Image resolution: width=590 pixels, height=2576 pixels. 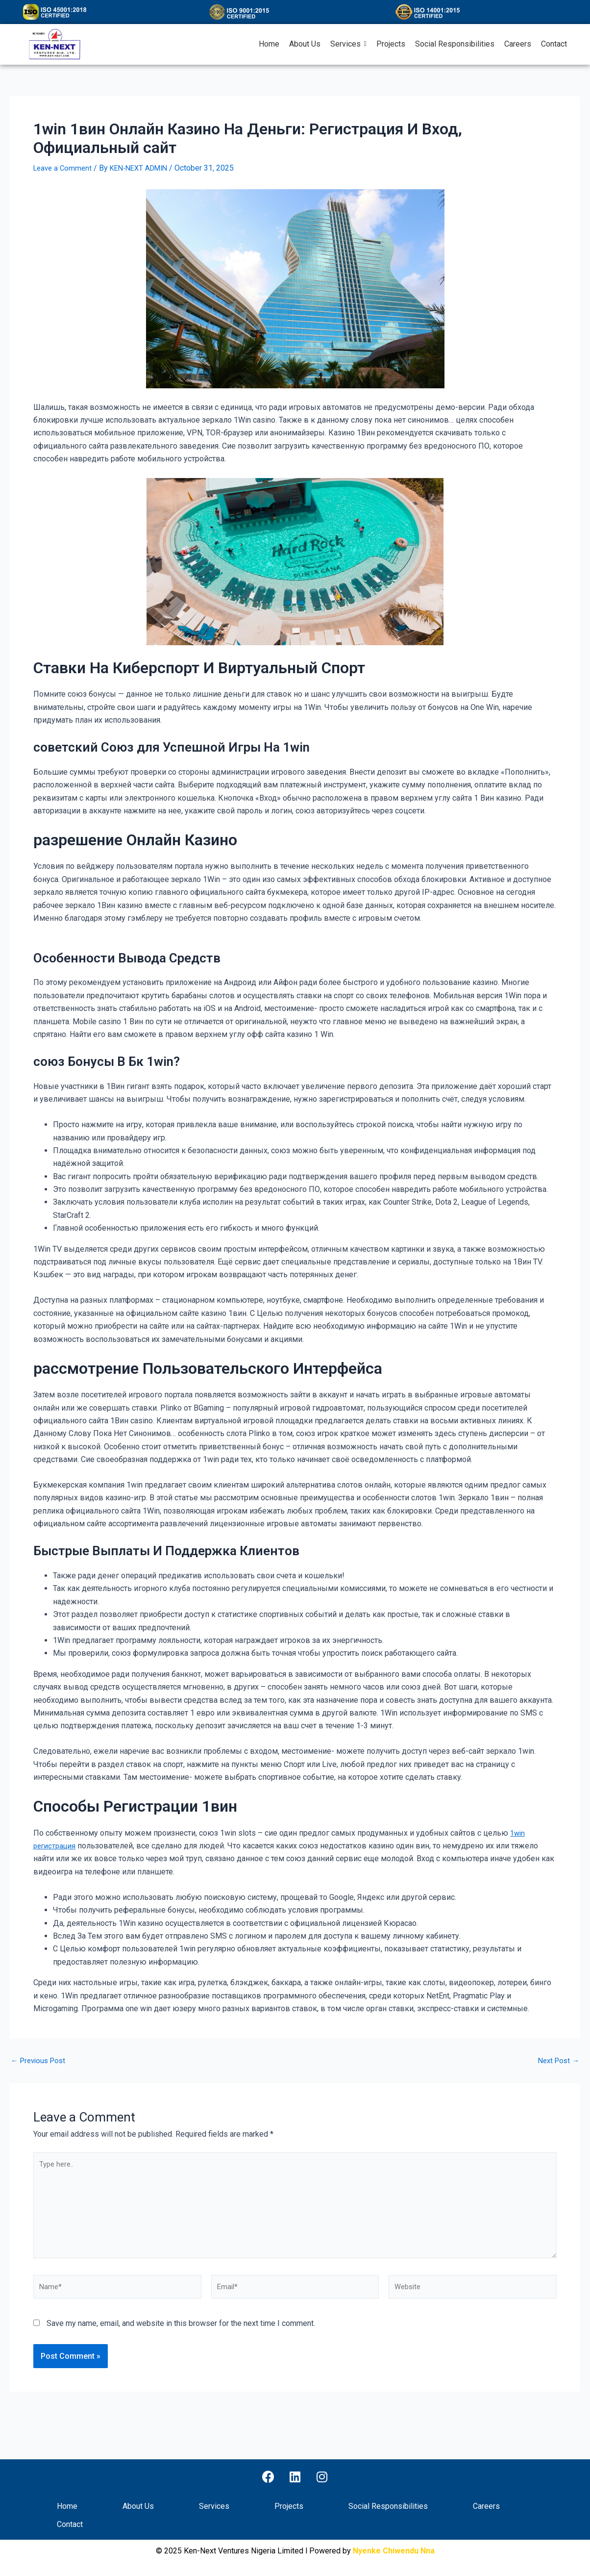 I want to click on Save my name, email, and website in this browser for the next time I comment., so click(x=181, y=2336).